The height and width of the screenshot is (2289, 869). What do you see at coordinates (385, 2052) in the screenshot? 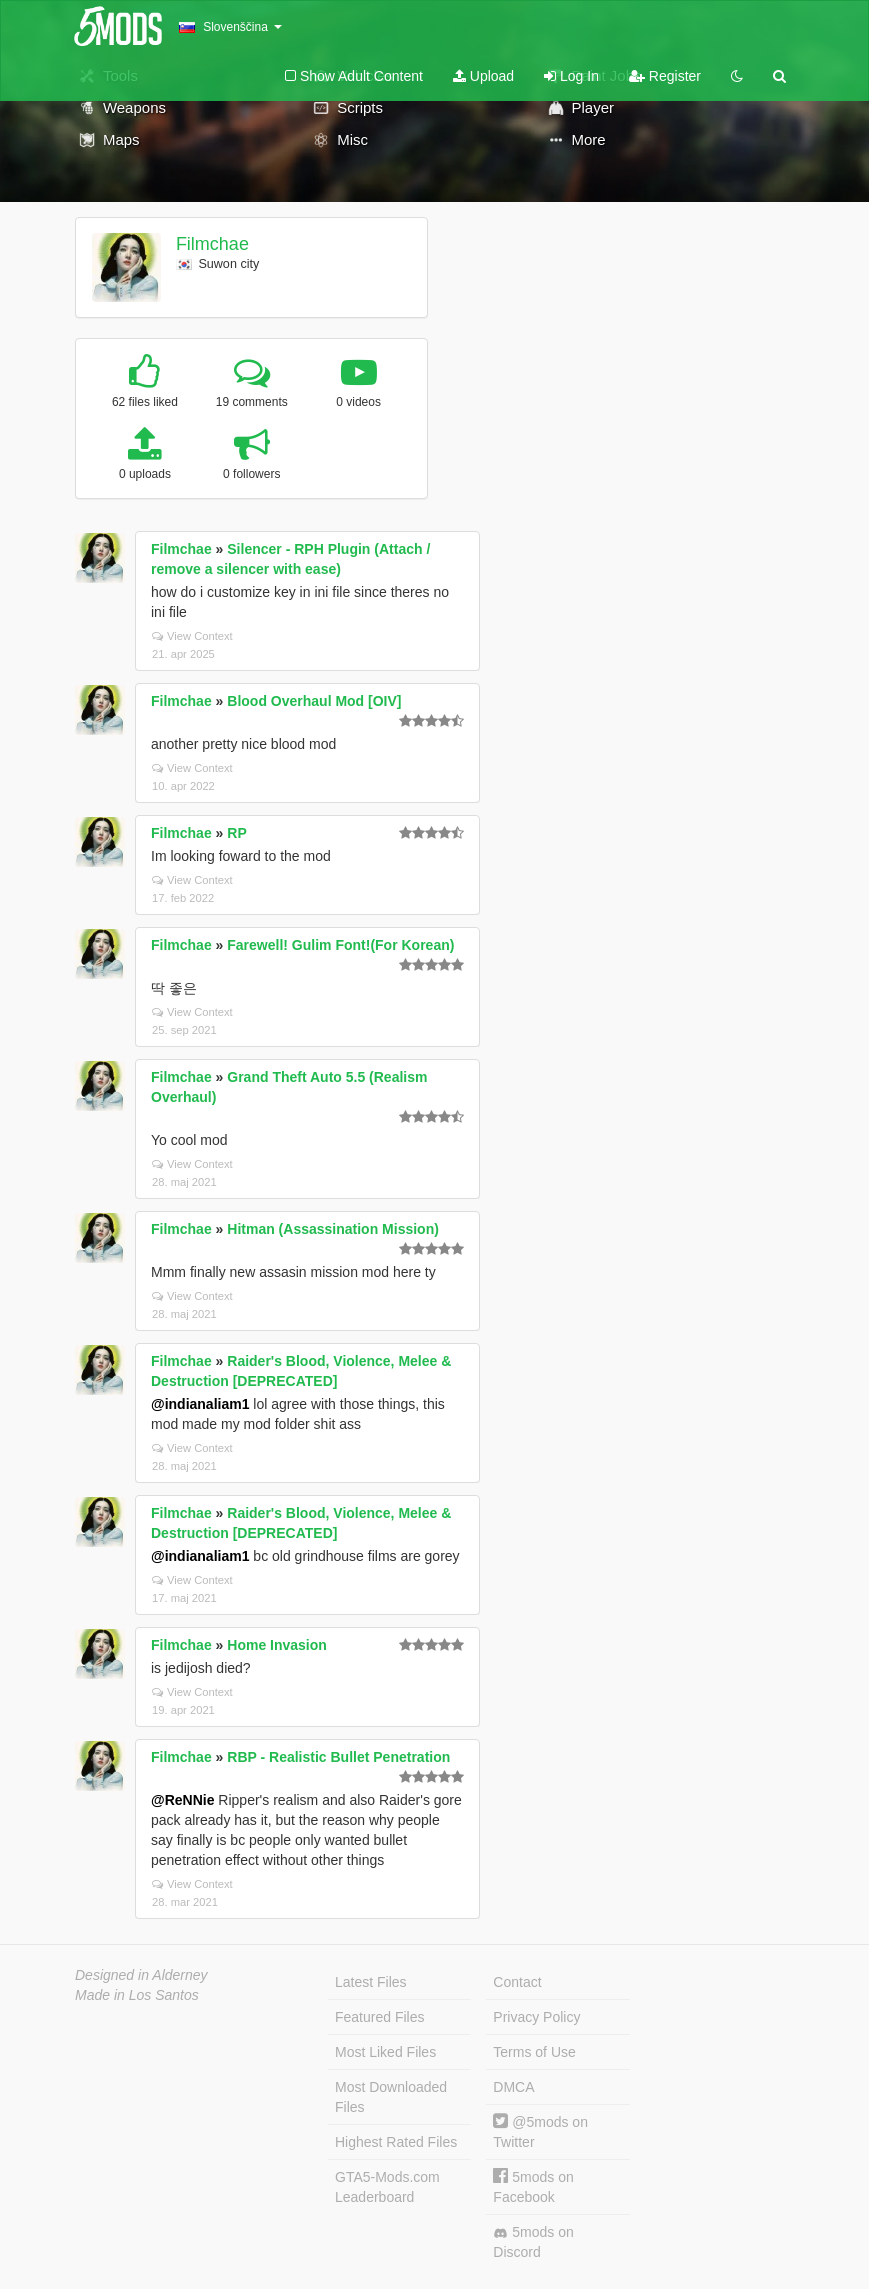
I see `Most Liked Files` at bounding box center [385, 2052].